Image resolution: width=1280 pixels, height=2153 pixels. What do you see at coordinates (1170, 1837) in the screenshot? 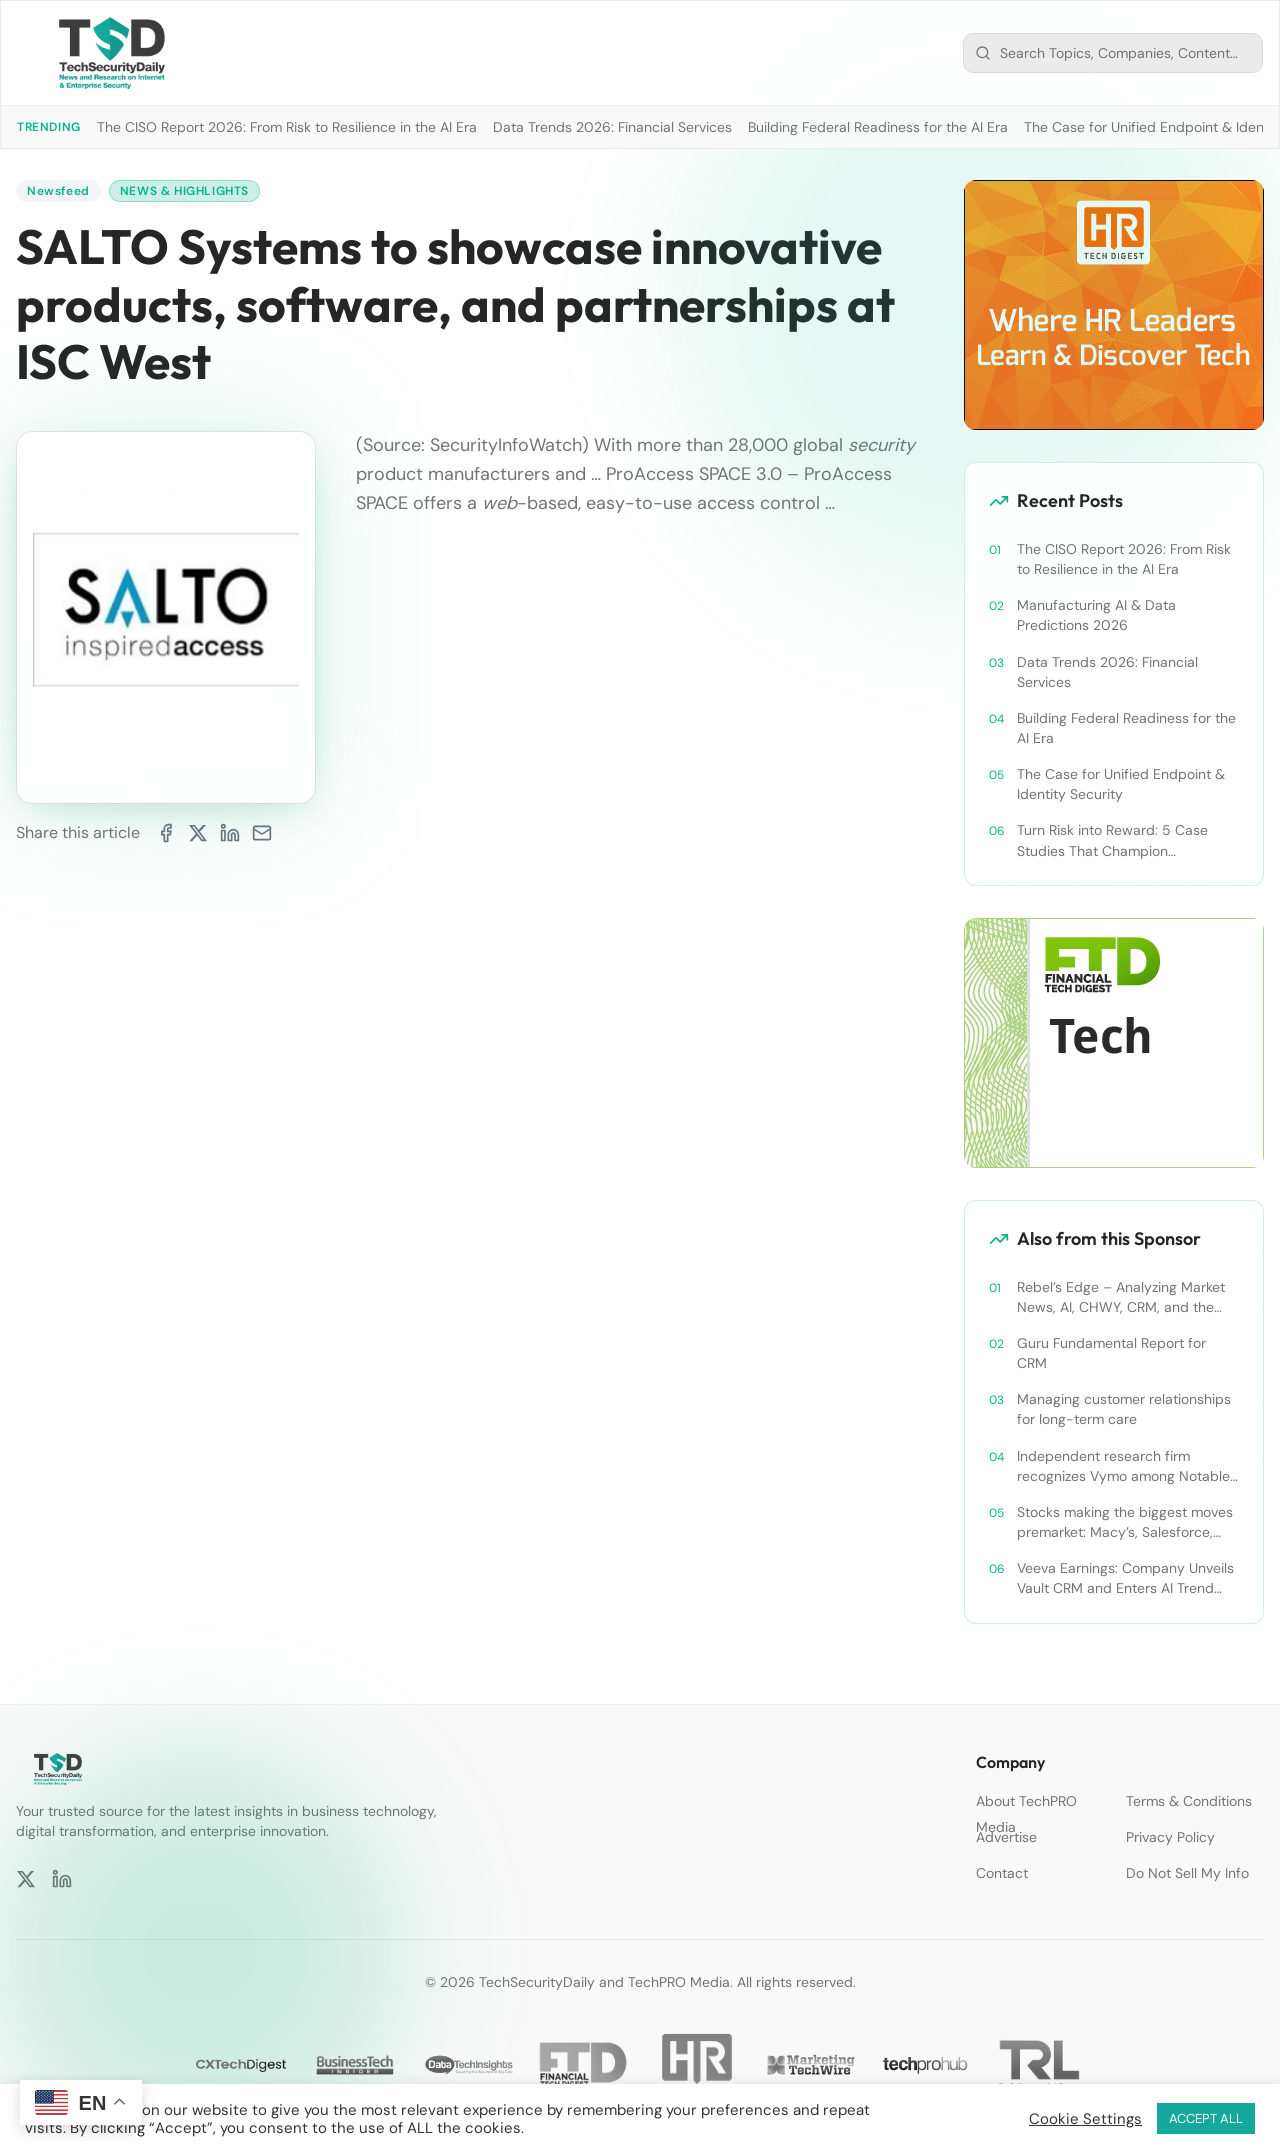
I see `Privacy Policy` at bounding box center [1170, 1837].